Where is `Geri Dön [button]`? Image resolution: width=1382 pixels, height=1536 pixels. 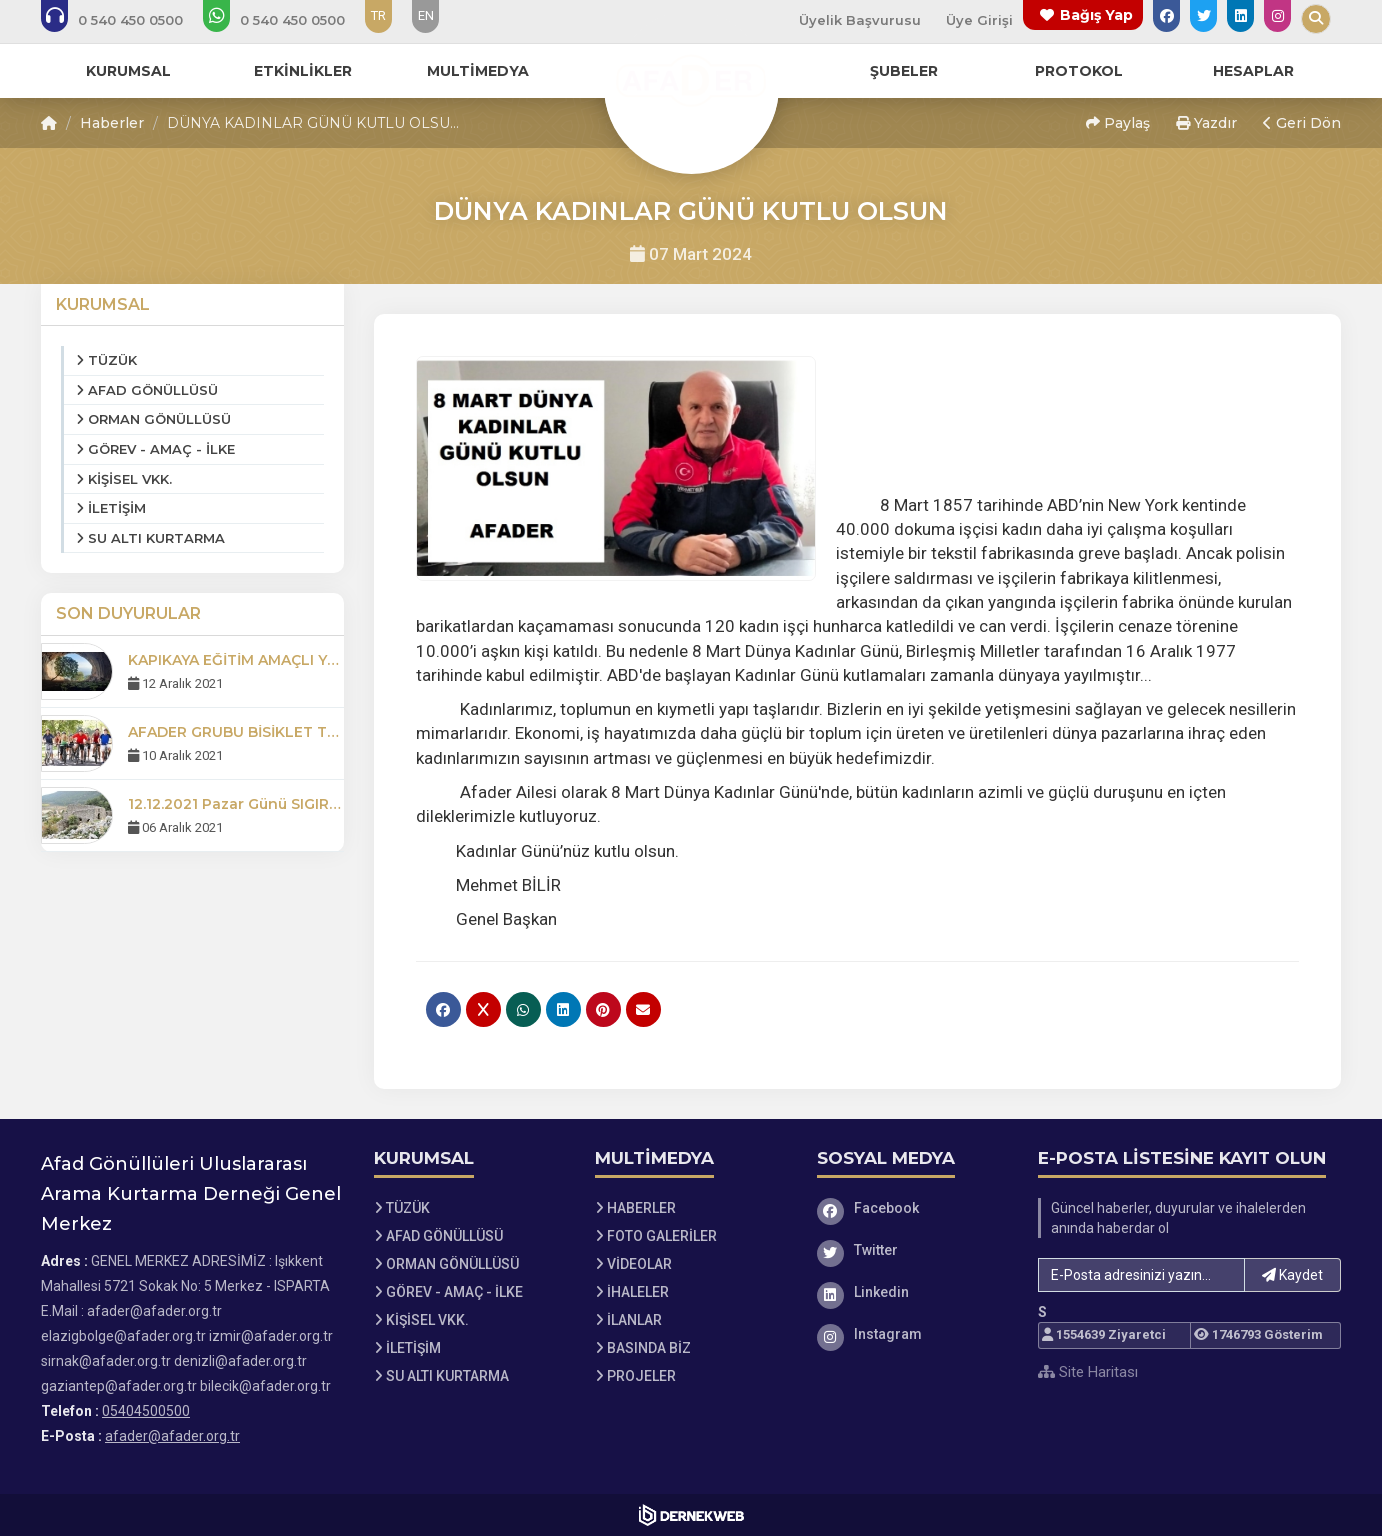
Geri Dön [button] is located at coordinates (1302, 123).